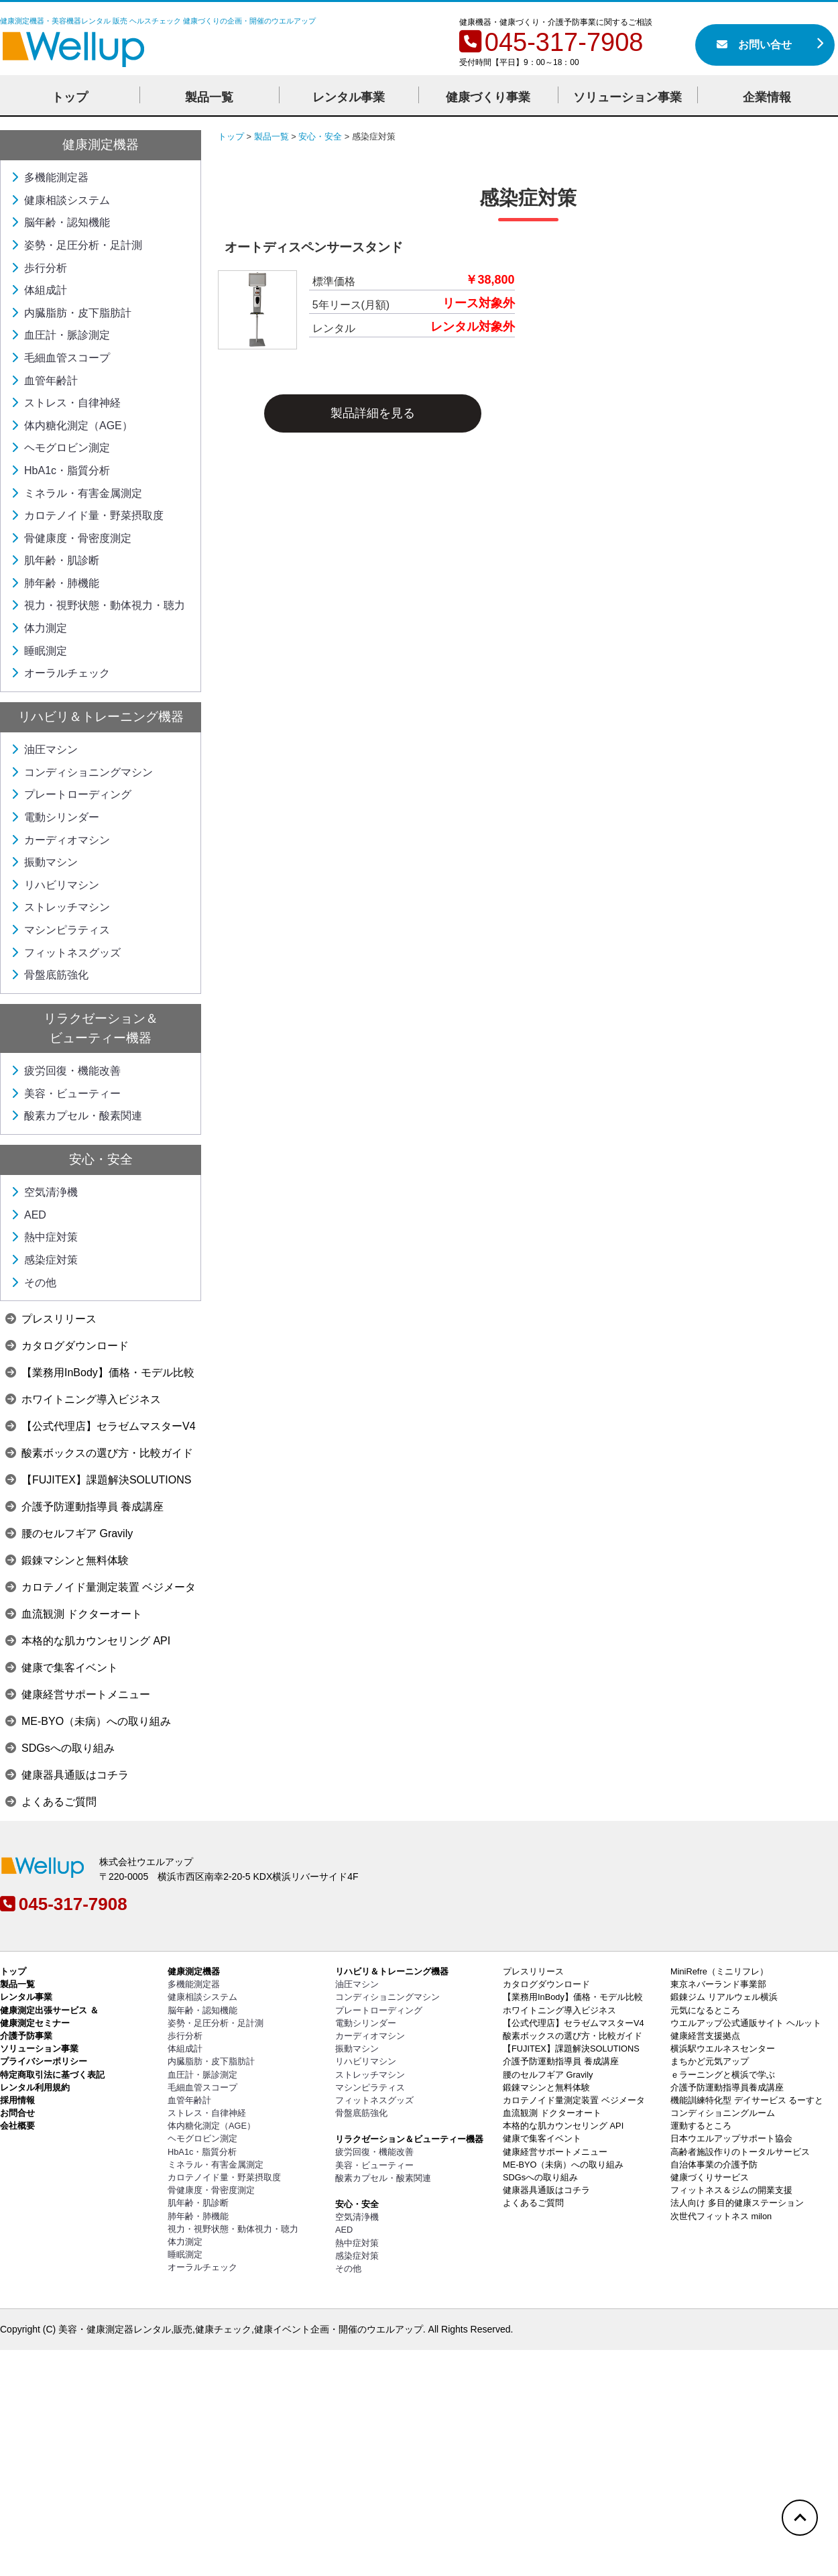 This screenshot has width=838, height=2576. I want to click on 製品一覧, so click(209, 97).